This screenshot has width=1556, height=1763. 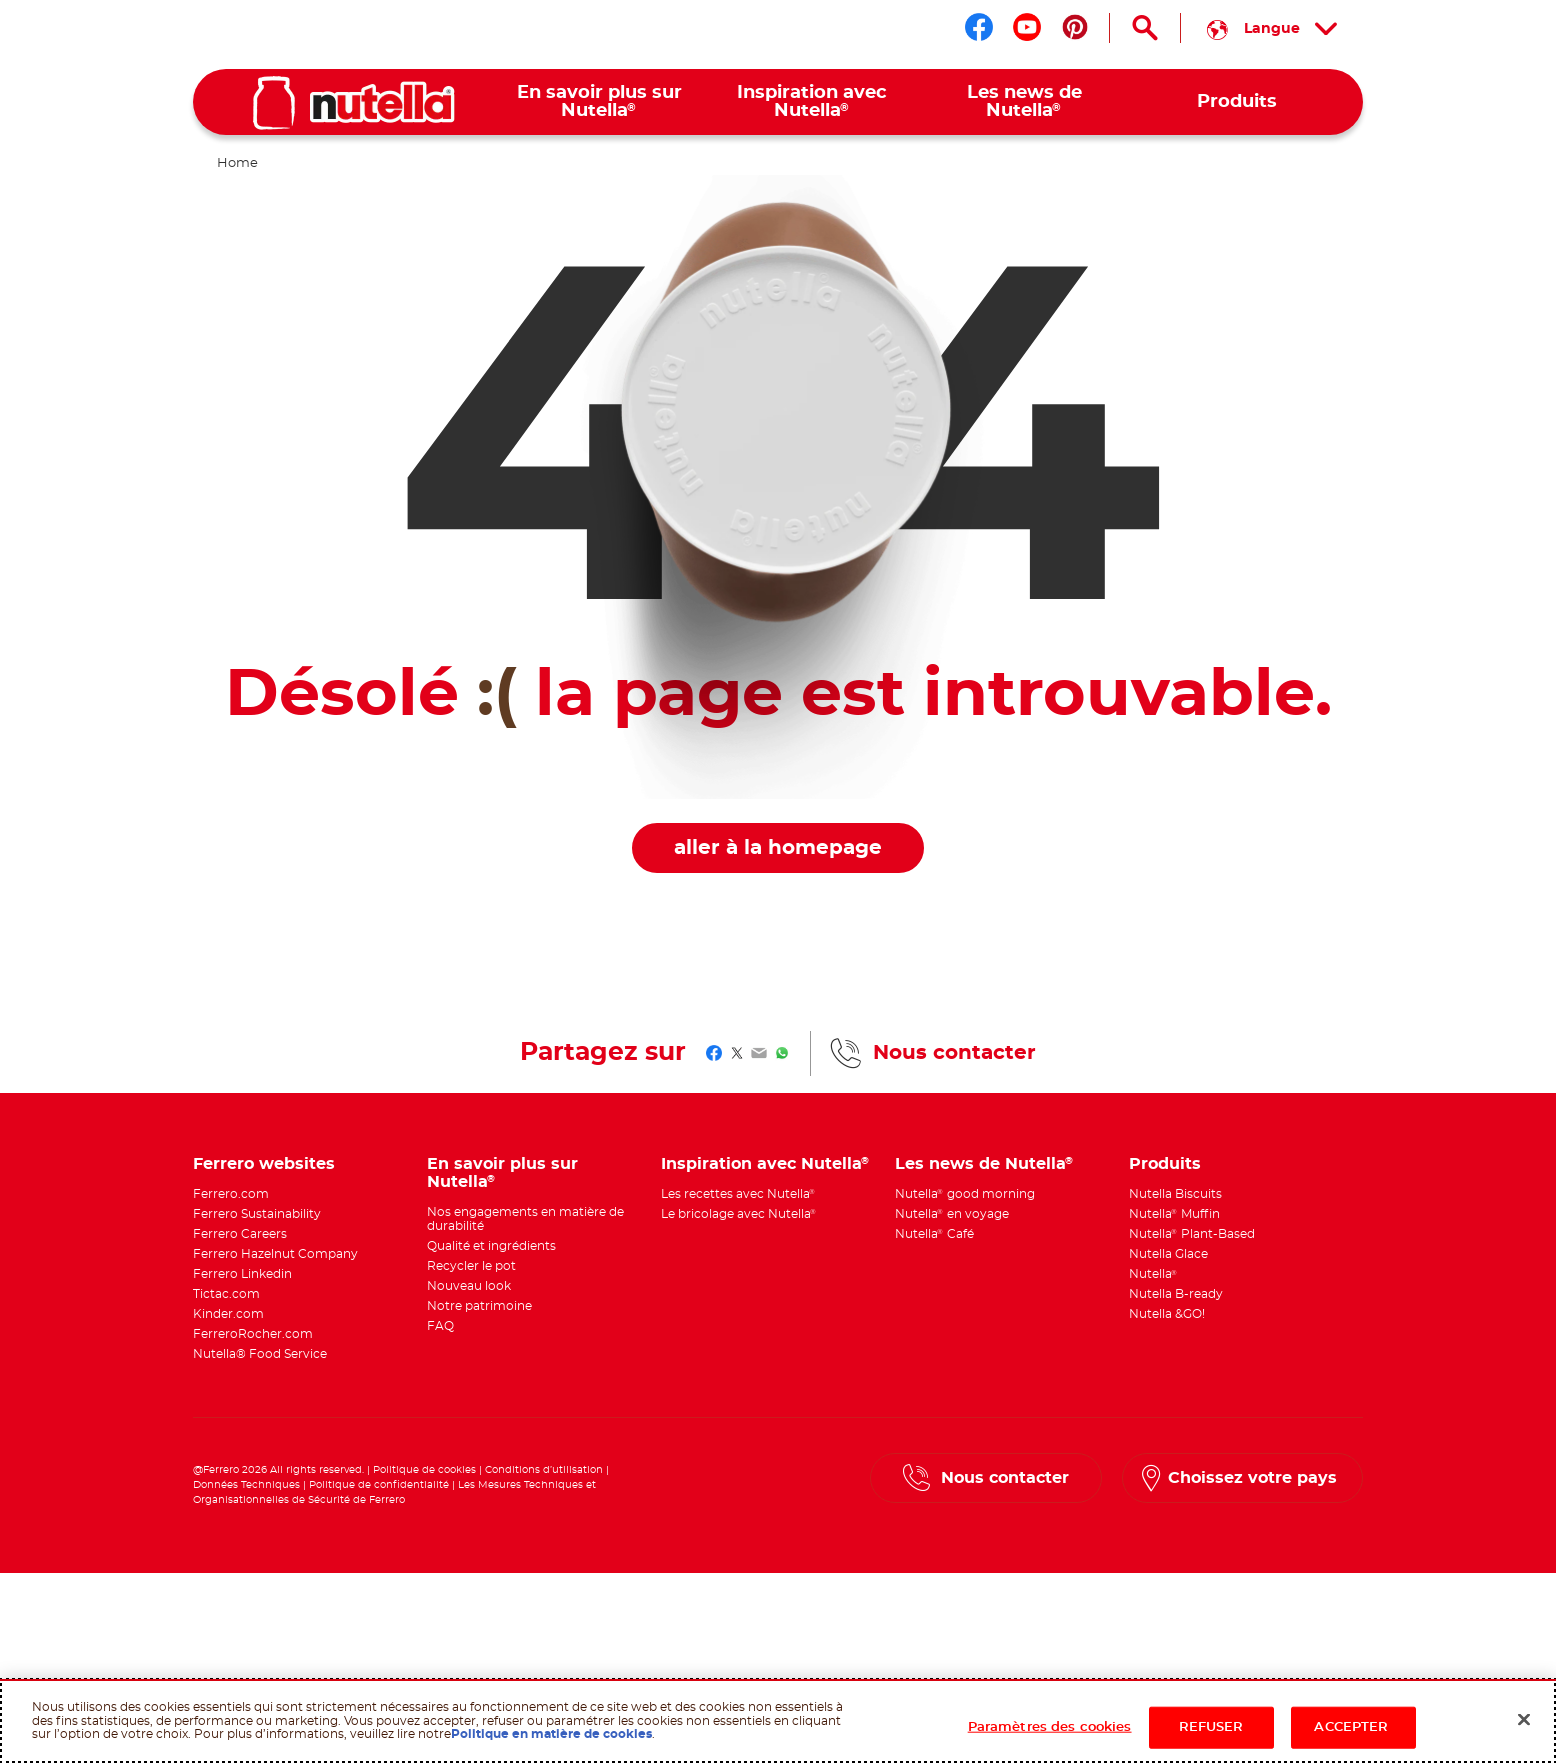 I want to click on Données Techniques, so click(x=246, y=1485).